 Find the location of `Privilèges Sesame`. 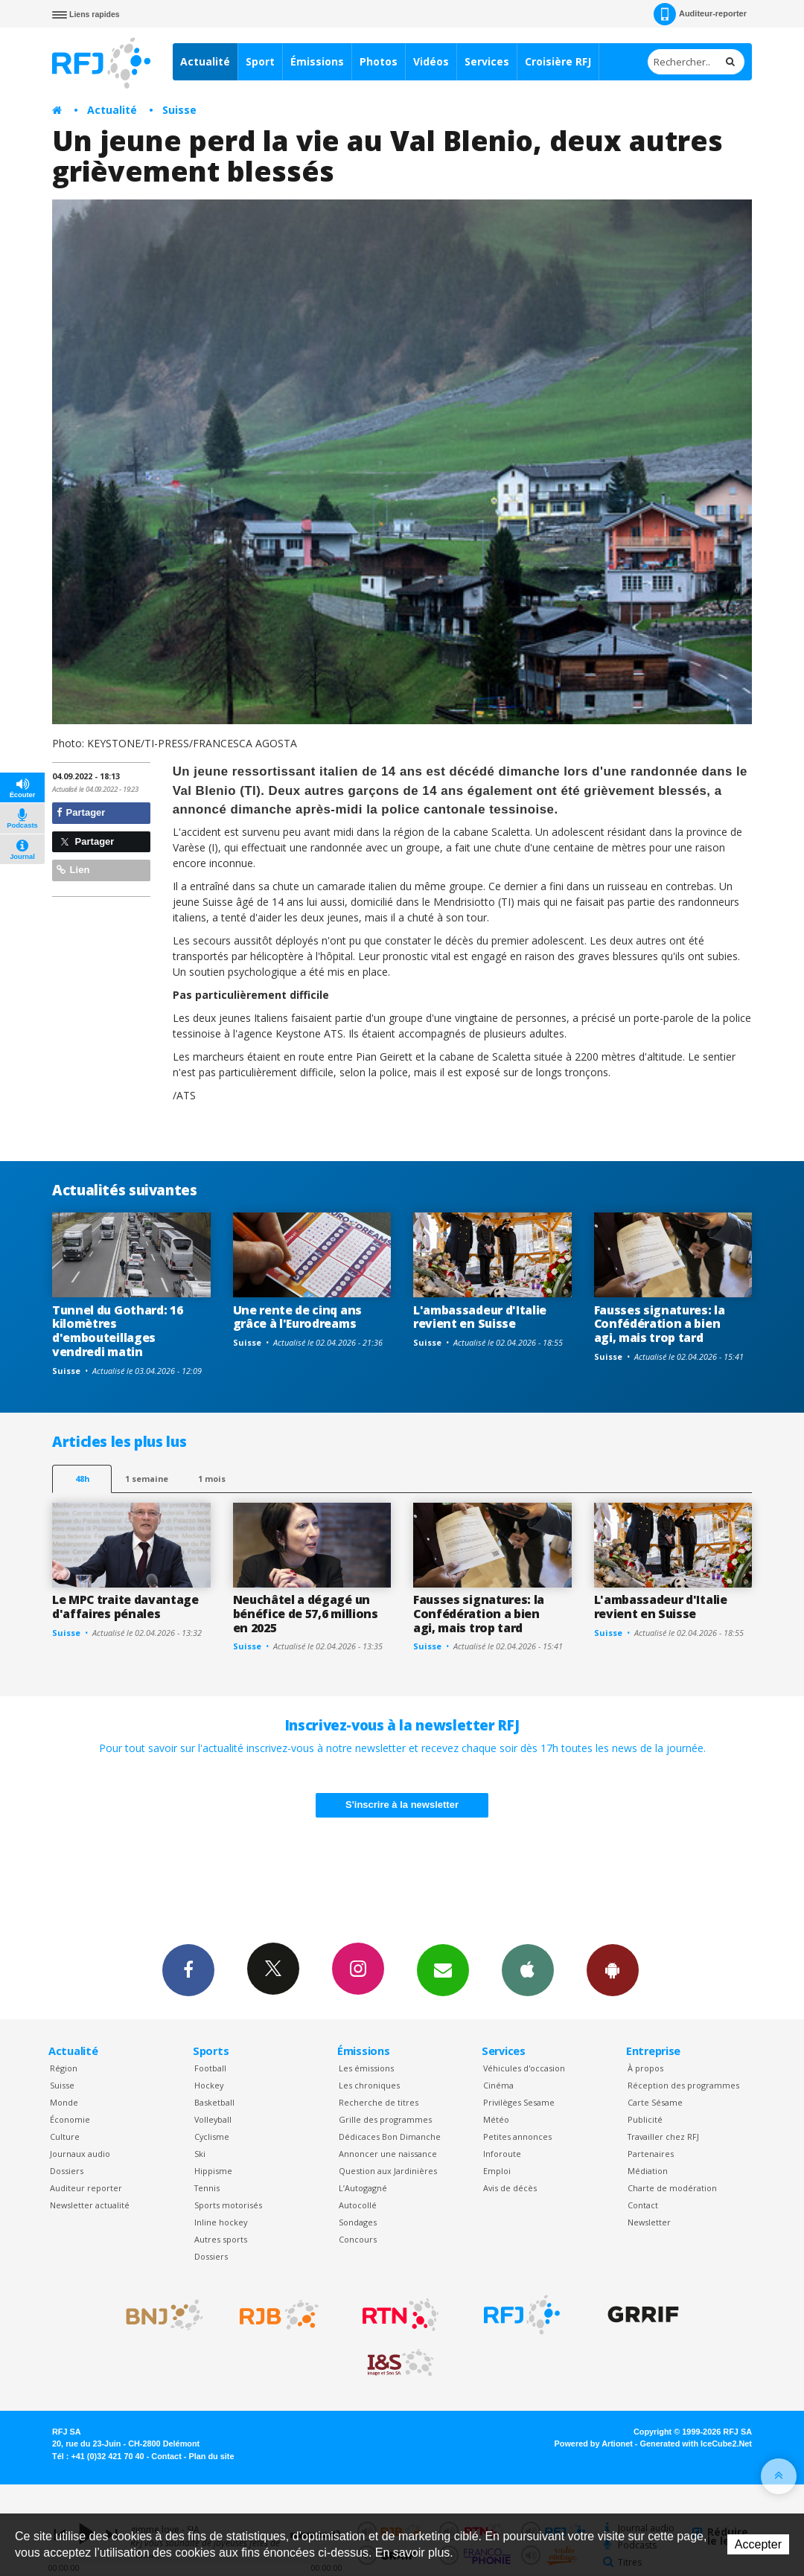

Privilèges Sesame is located at coordinates (519, 2102).